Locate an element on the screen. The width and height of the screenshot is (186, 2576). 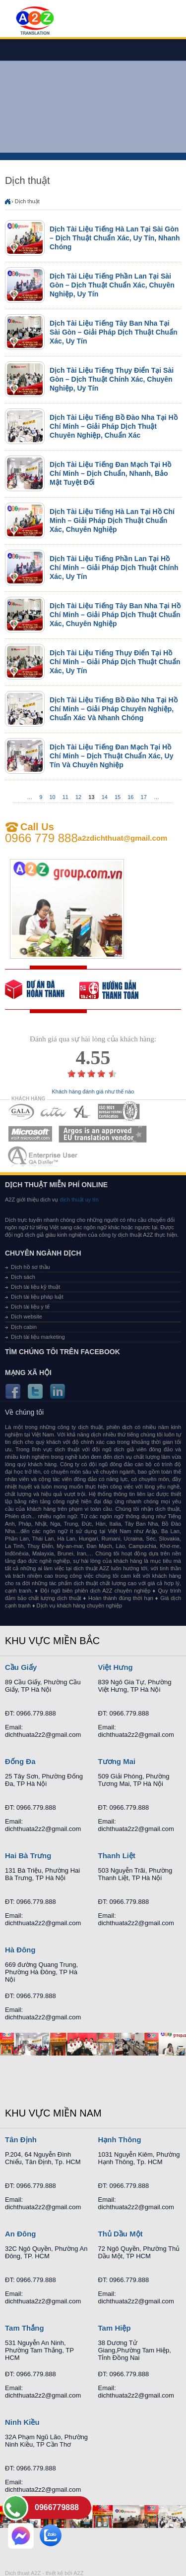
Dịch tài liệu pháp luật is located at coordinates (37, 1297).